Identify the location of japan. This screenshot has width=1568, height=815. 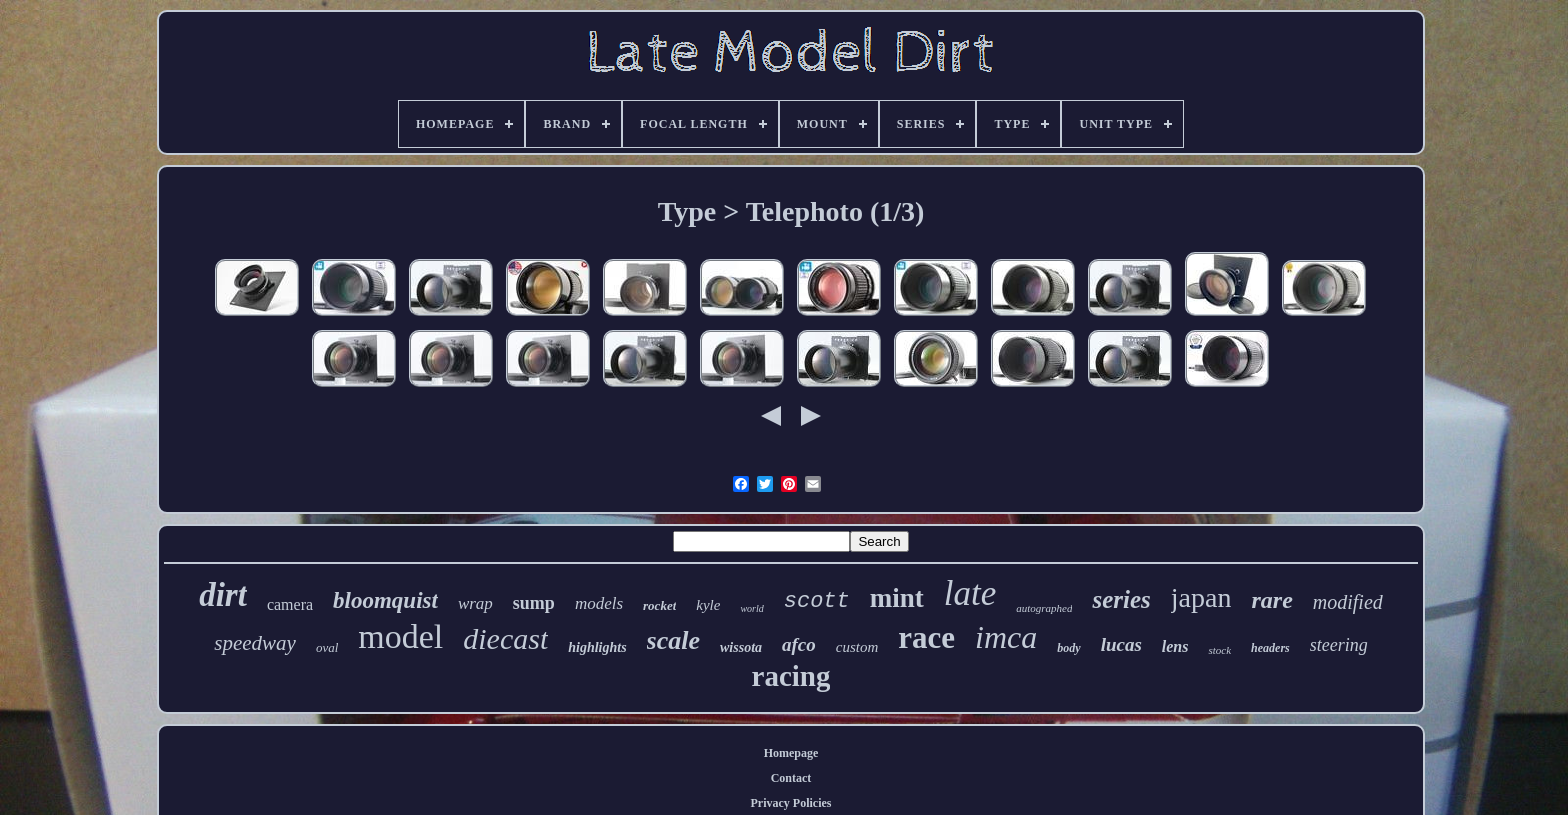
(1201, 597).